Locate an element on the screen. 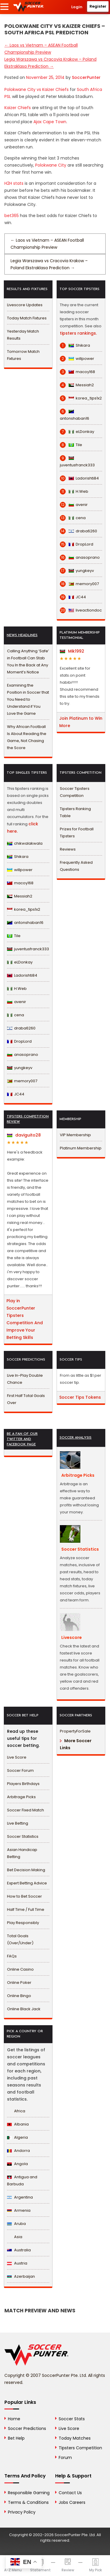 The image size is (110, 2576). Login is located at coordinates (76, 7).